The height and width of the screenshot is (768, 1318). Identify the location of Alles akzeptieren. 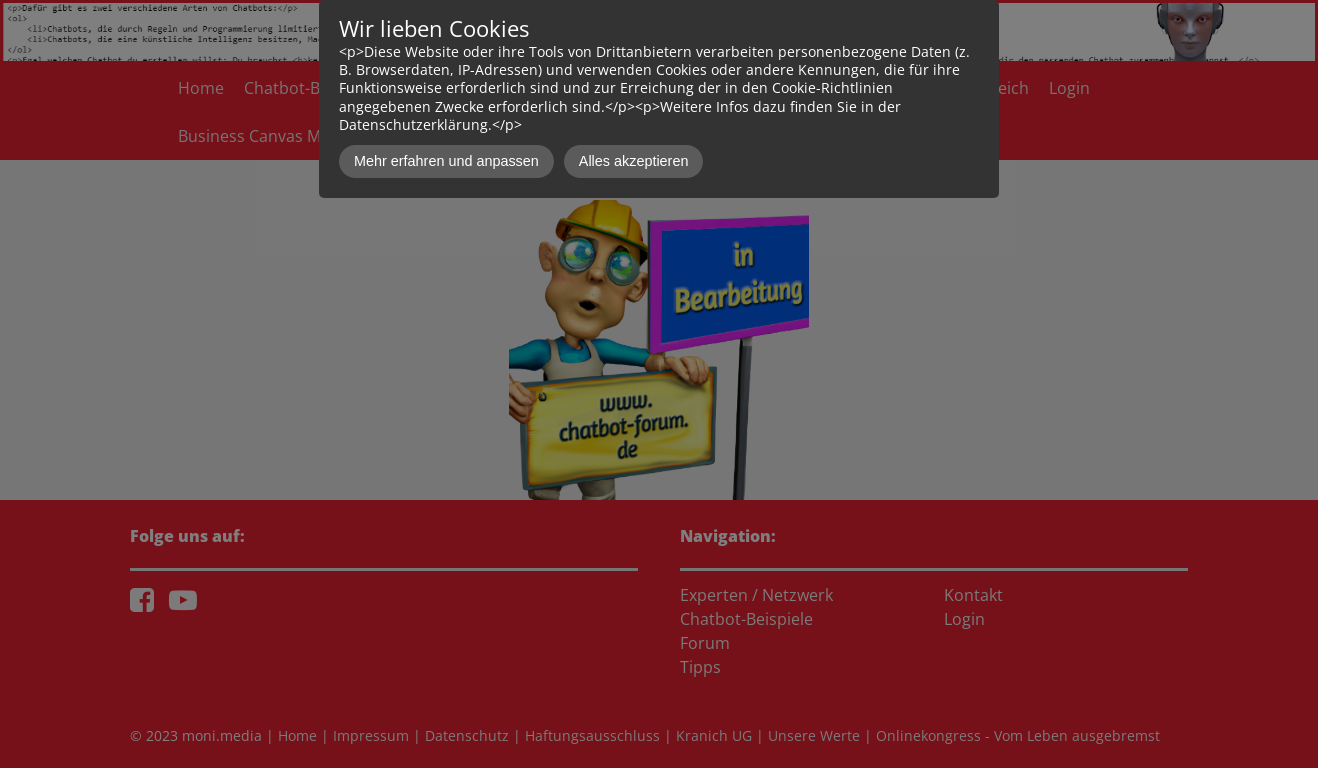
(634, 161).